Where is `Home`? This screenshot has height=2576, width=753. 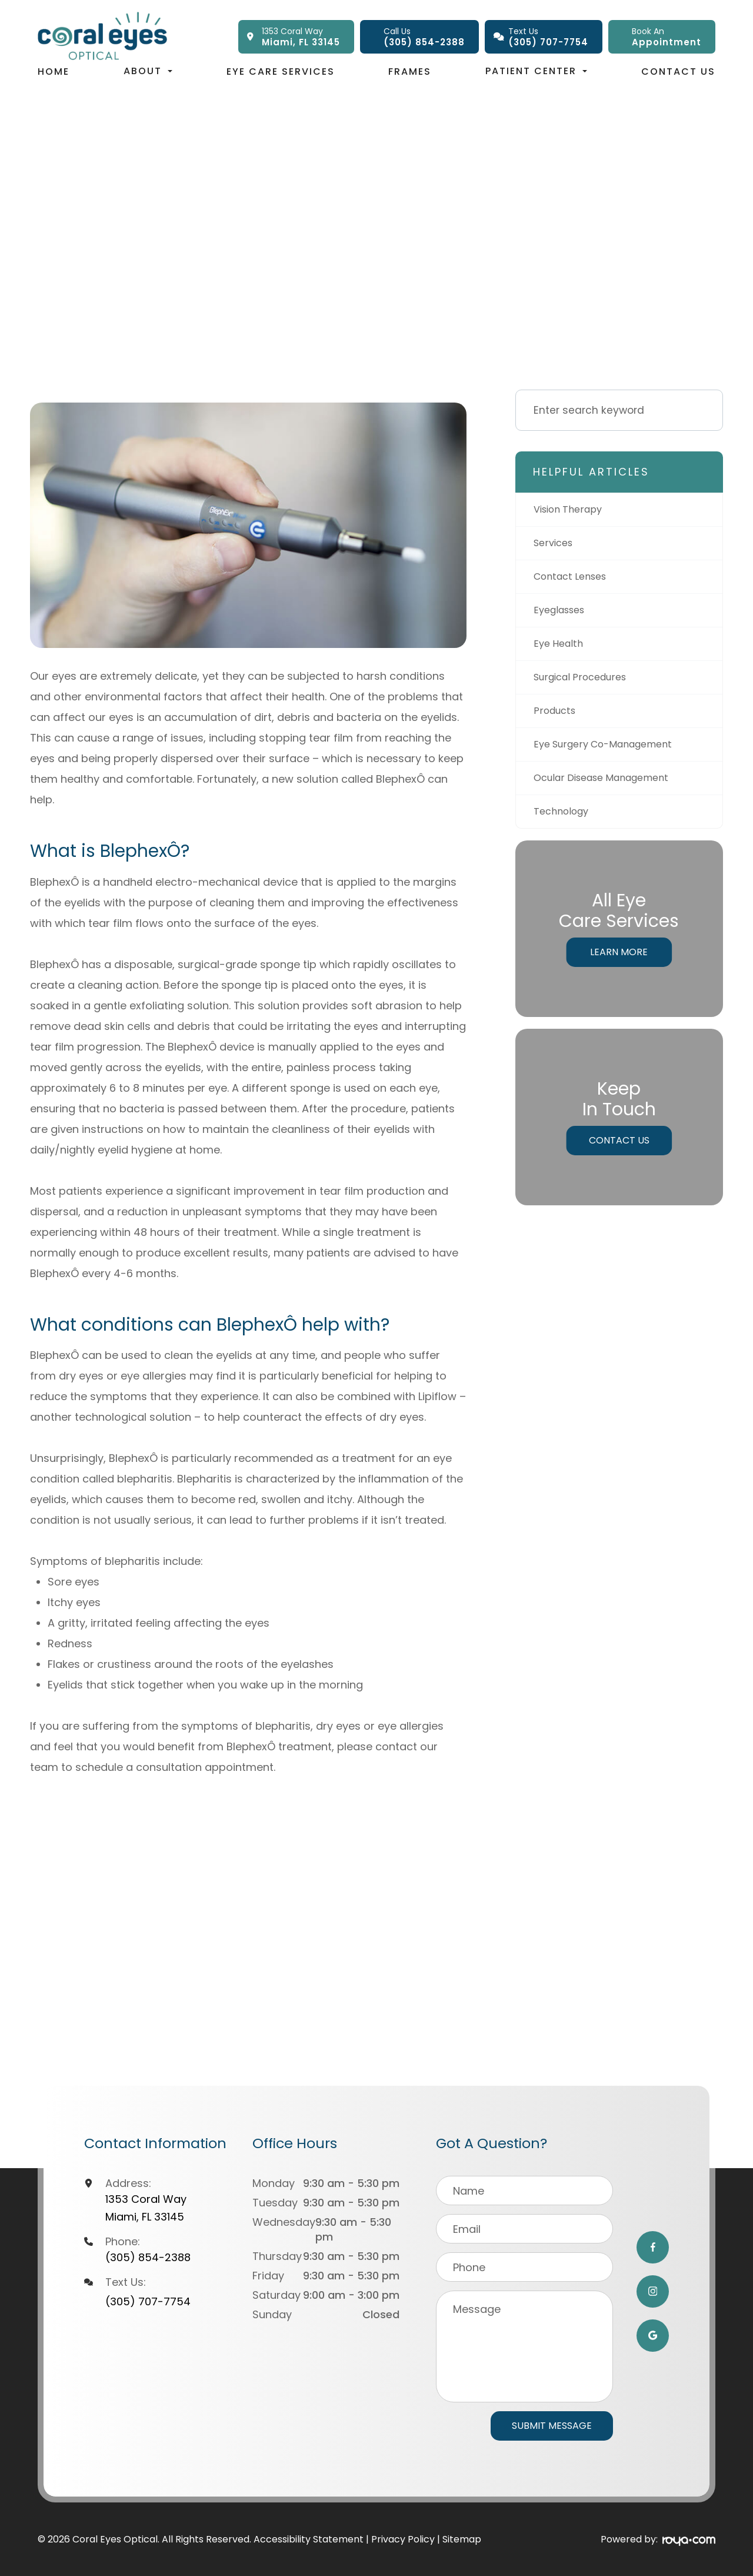
Home is located at coordinates (53, 71).